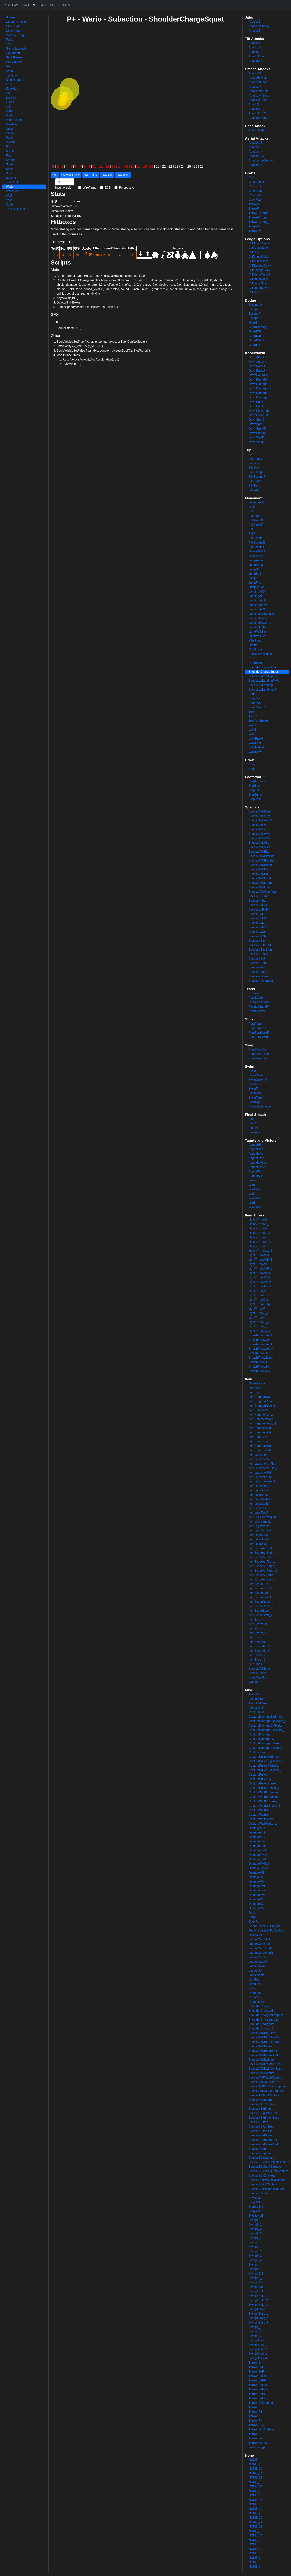 This screenshot has width=291, height=2576. What do you see at coordinates (261, 1277) in the screenshot?
I see `LightThrowAirHi_1` at bounding box center [261, 1277].